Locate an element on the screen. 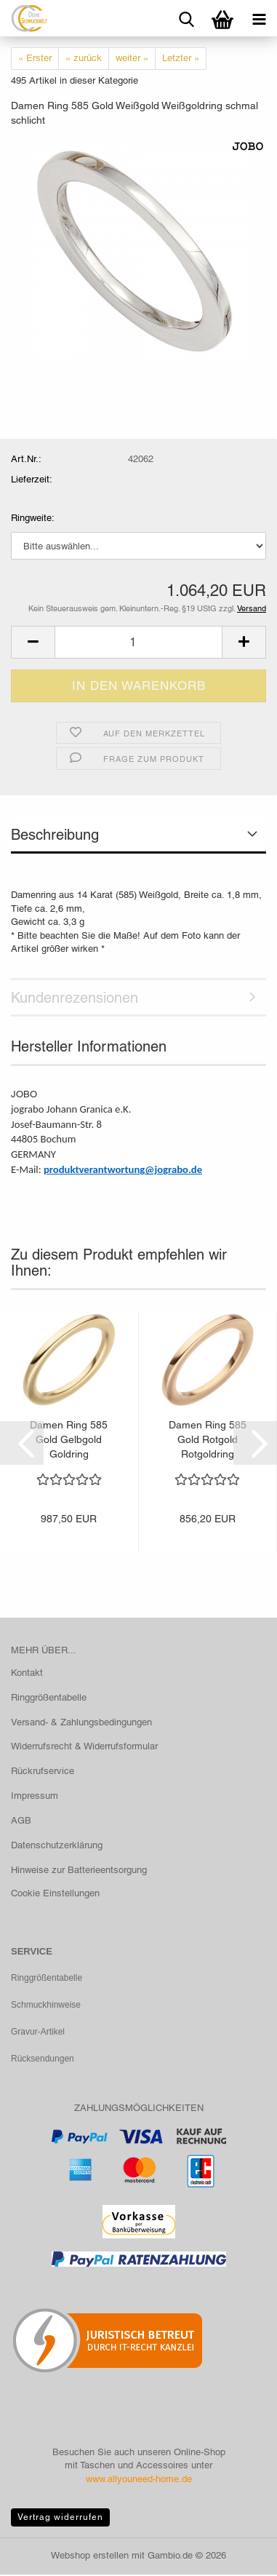 The width and height of the screenshot is (277, 2576). Datenschutzerklärung is located at coordinates (57, 1845).